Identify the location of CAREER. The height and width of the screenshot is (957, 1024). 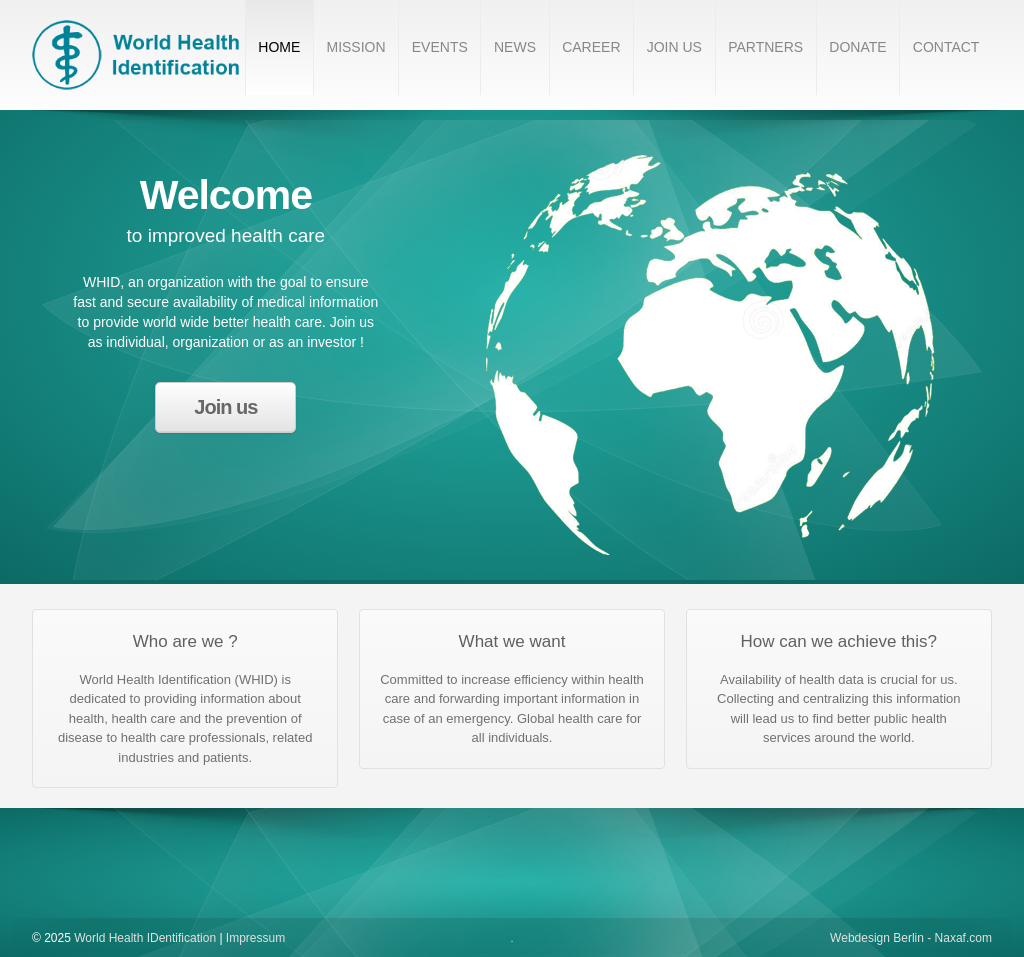
(591, 47).